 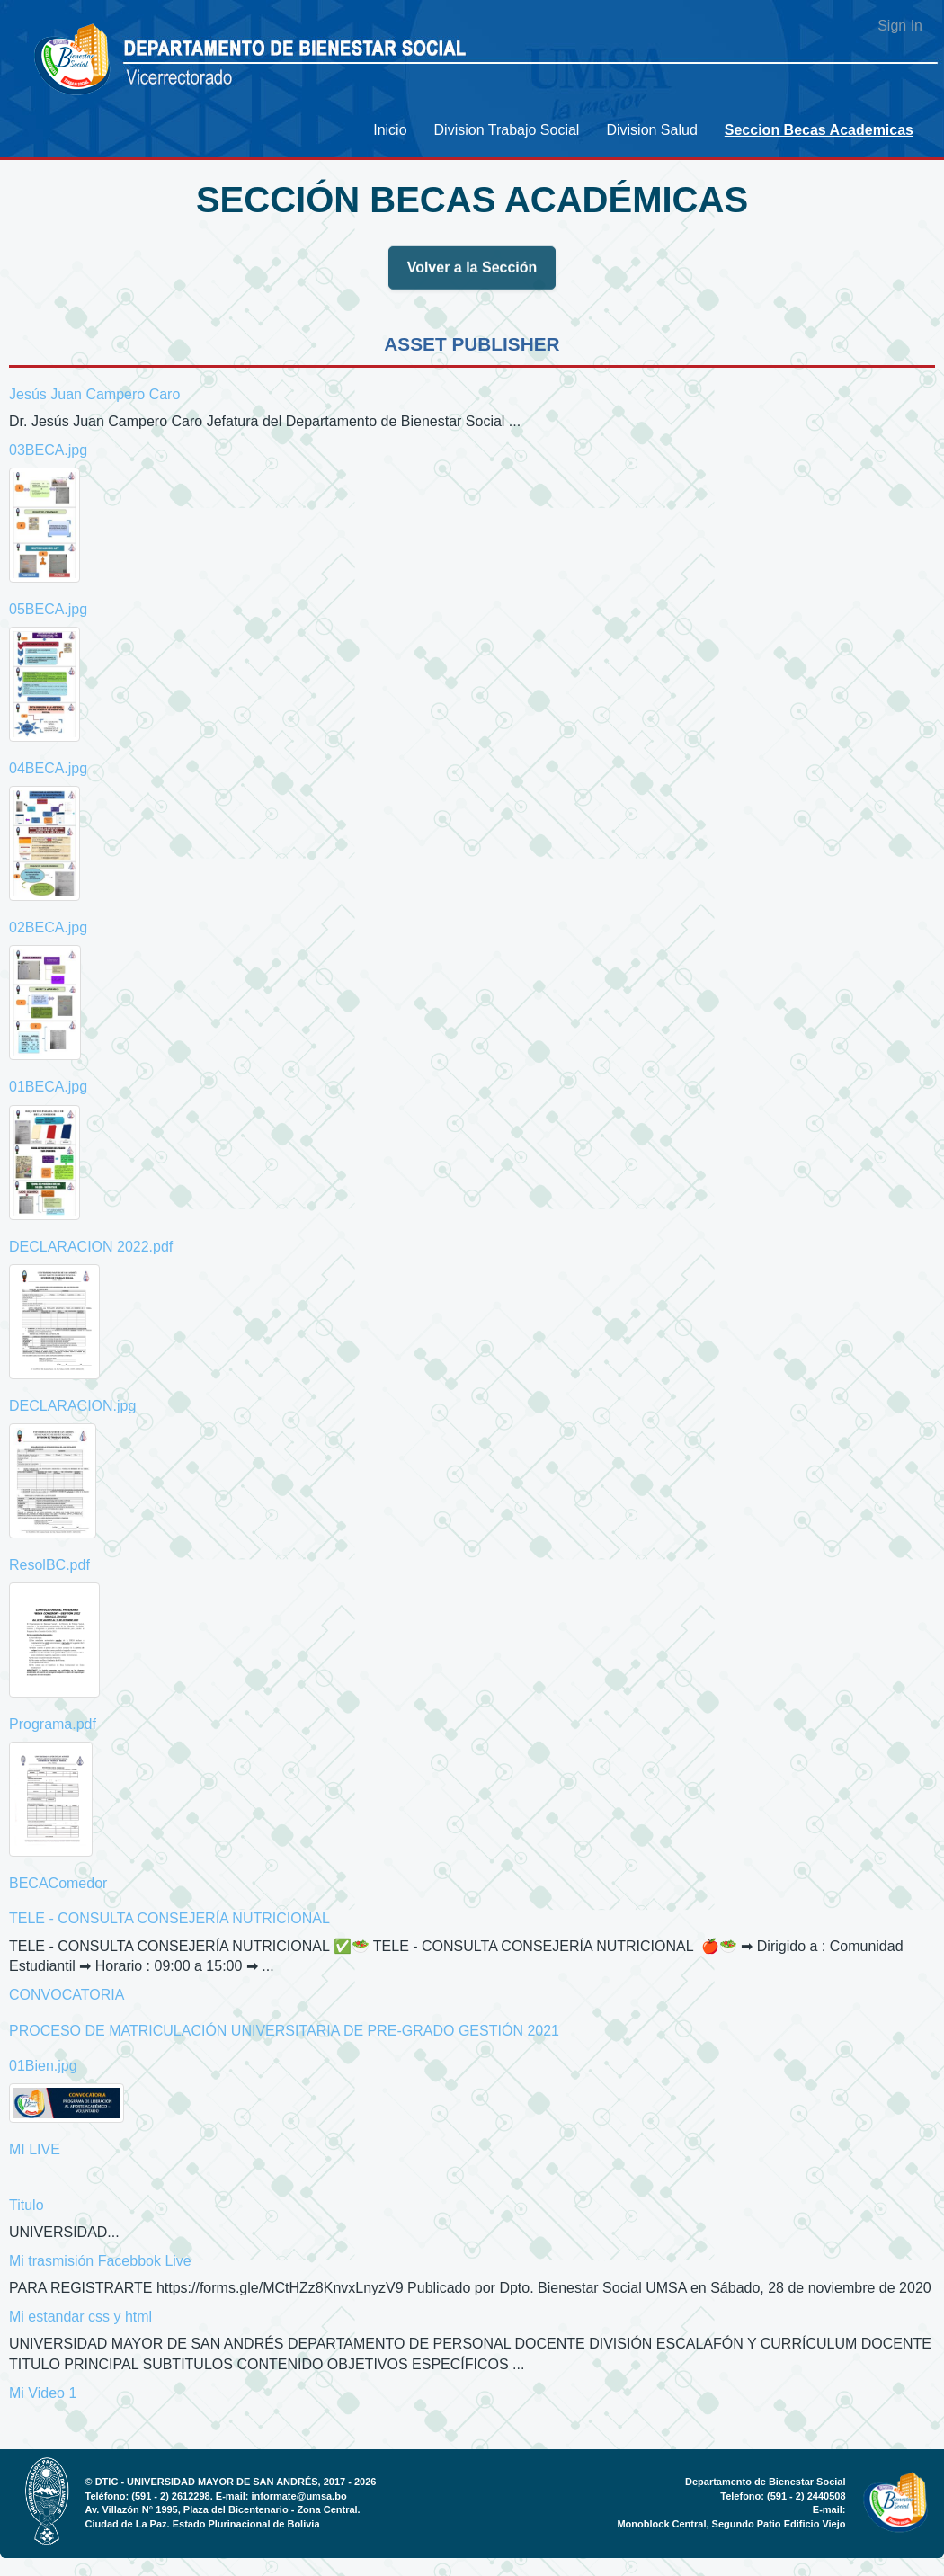 I want to click on CONVOCATORIA, so click(x=66, y=1994).